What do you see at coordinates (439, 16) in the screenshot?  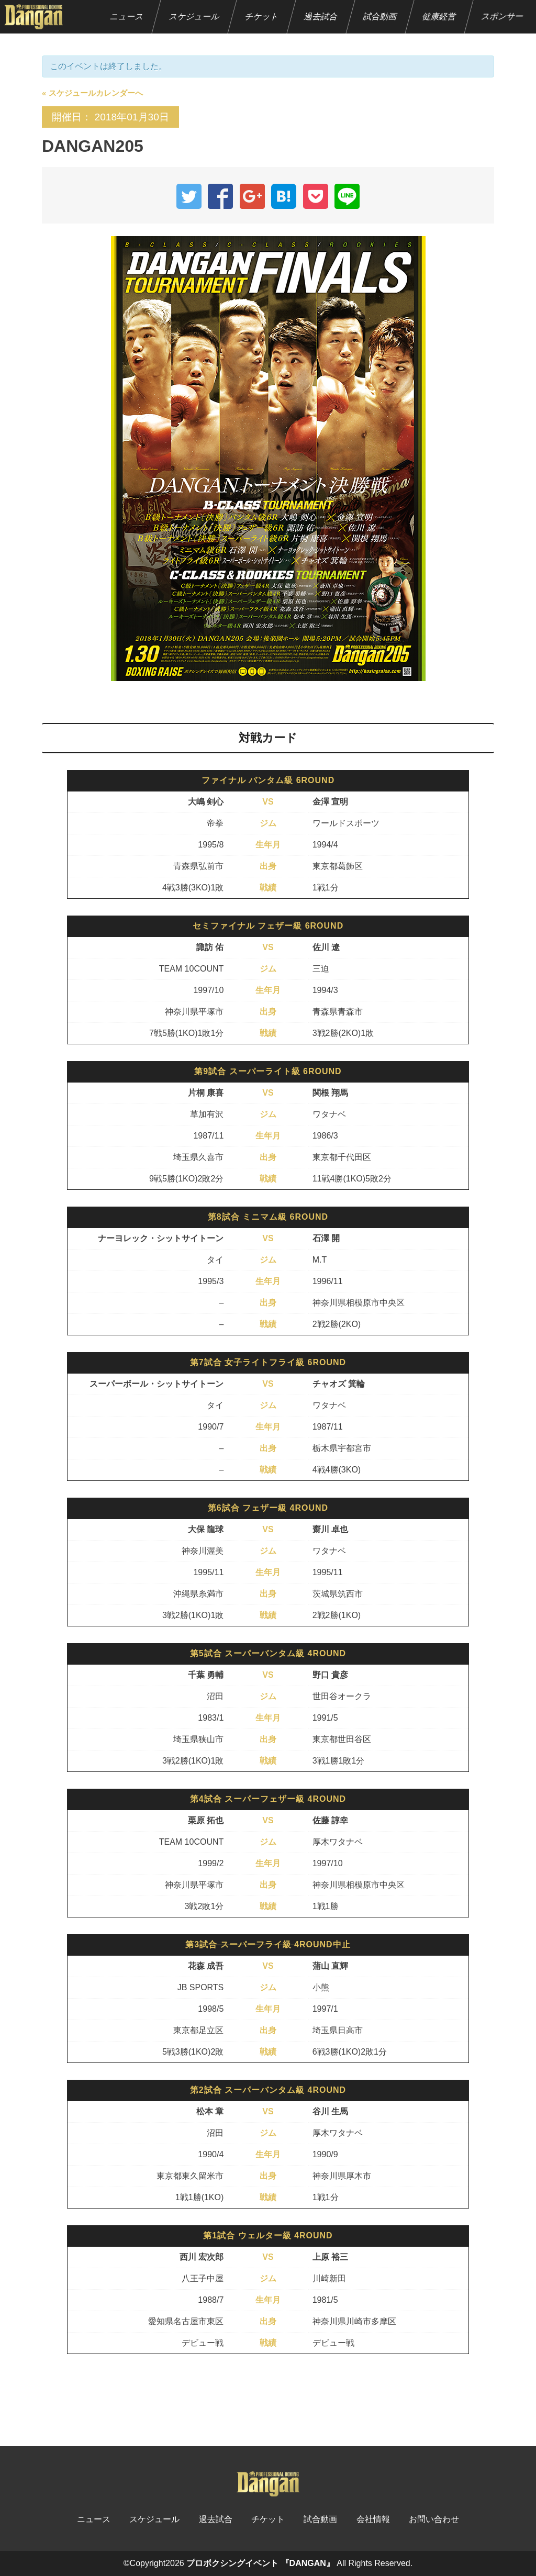 I see `健康経営` at bounding box center [439, 16].